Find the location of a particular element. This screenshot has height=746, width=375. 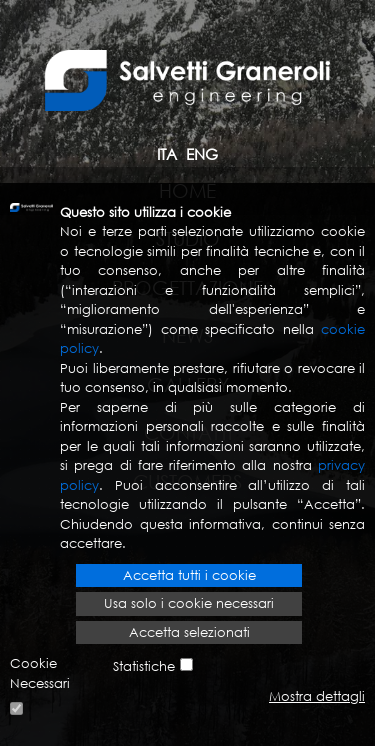

ITA is located at coordinates (167, 154).